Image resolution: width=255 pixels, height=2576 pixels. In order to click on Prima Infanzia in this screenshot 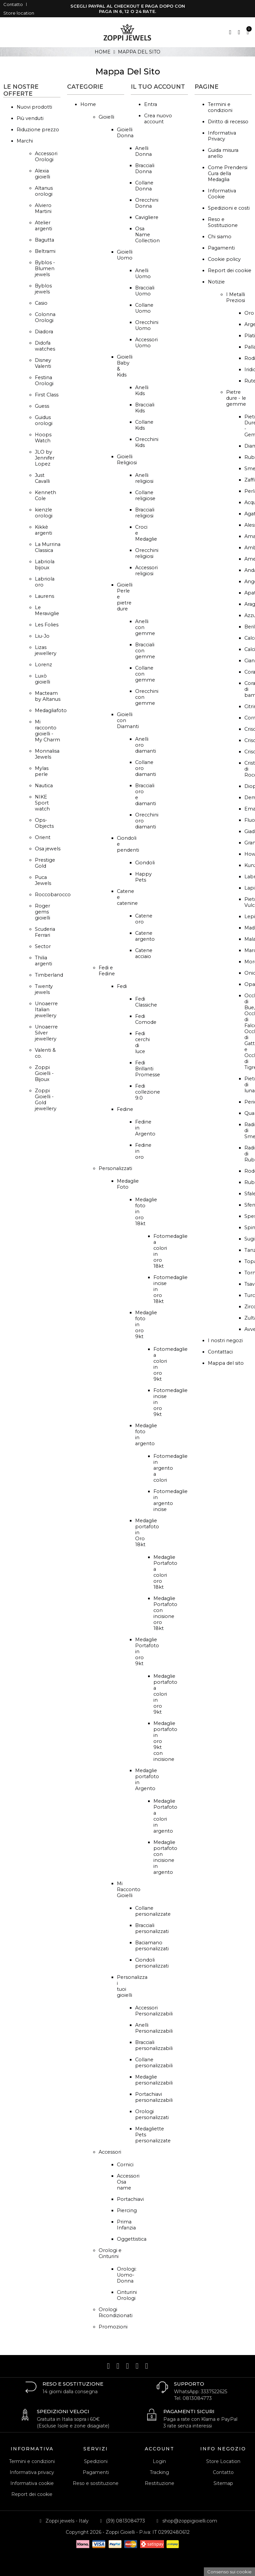, I will do `click(126, 2225)`.